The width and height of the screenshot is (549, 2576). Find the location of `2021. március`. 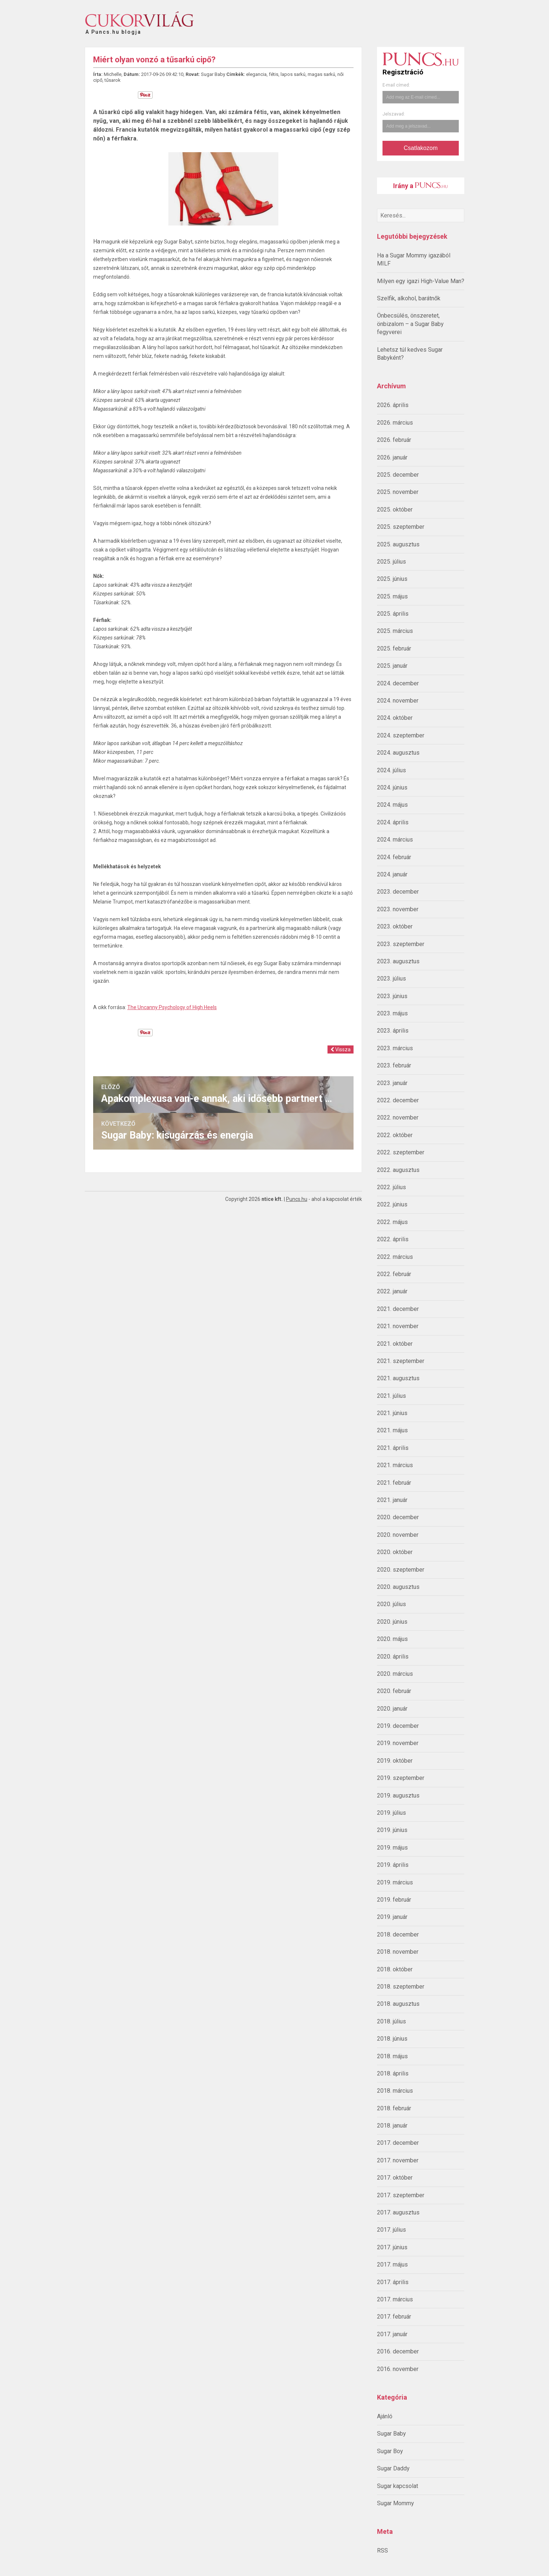

2021. március is located at coordinates (395, 1465).